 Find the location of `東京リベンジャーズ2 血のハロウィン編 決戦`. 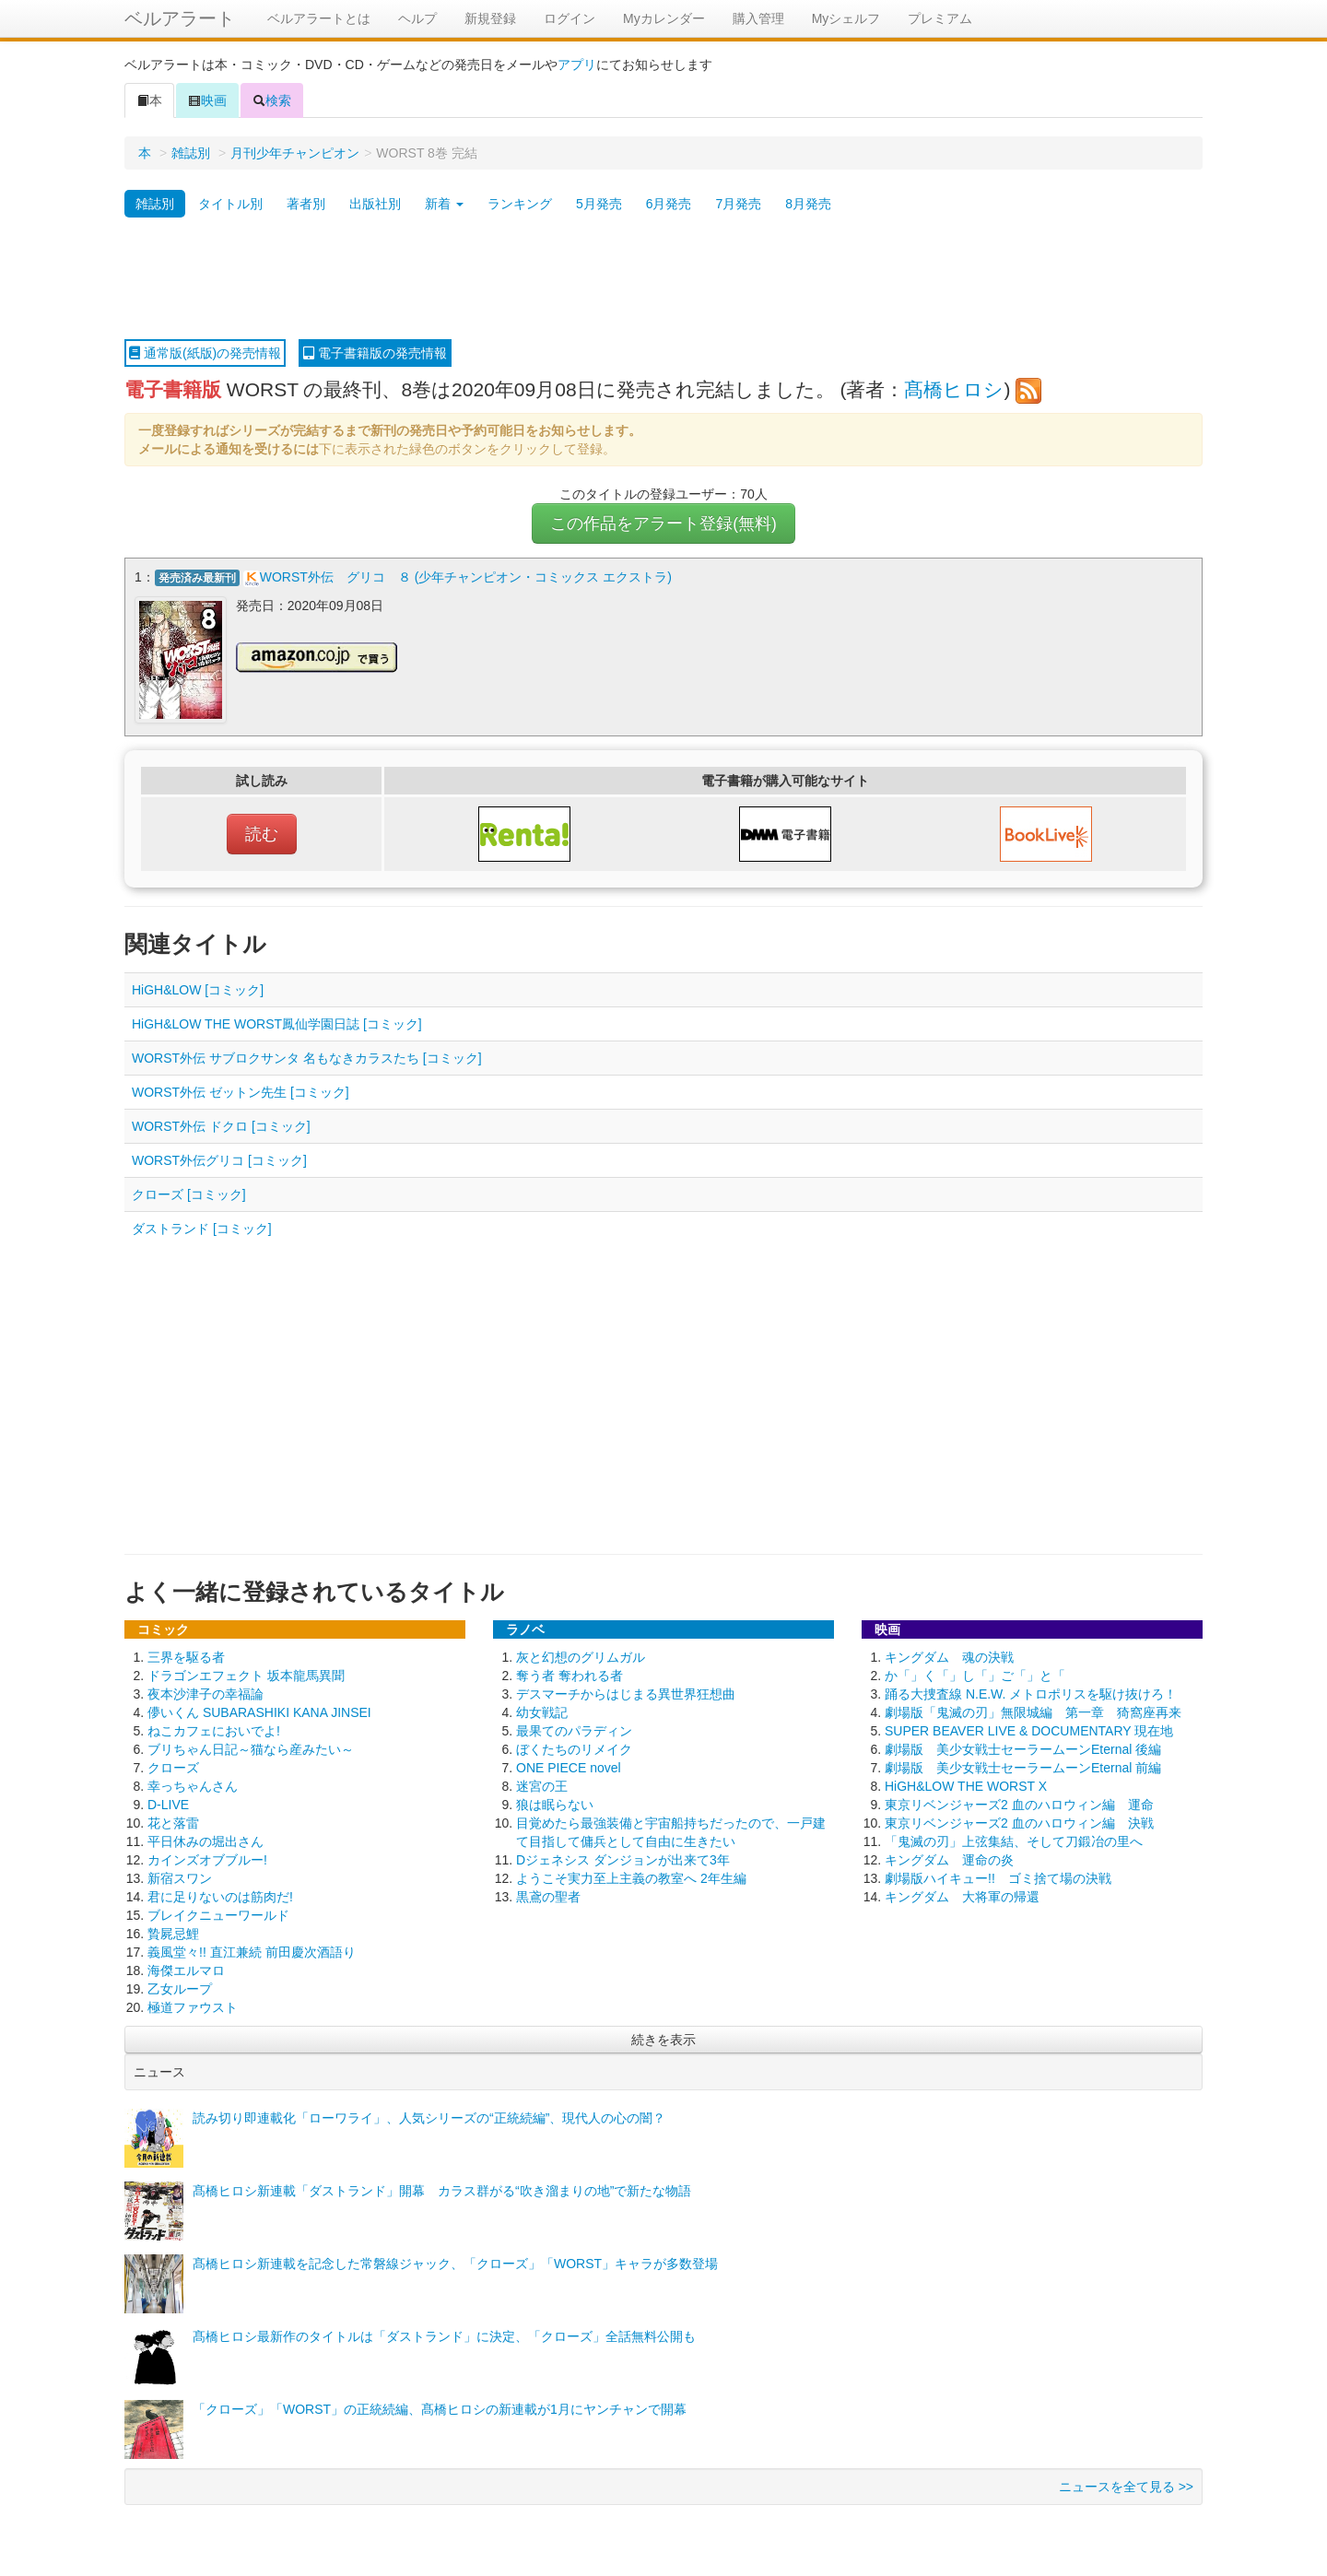

東京リベンジャーズ2 血のハロウィン編 決戦 is located at coordinates (1019, 1820).